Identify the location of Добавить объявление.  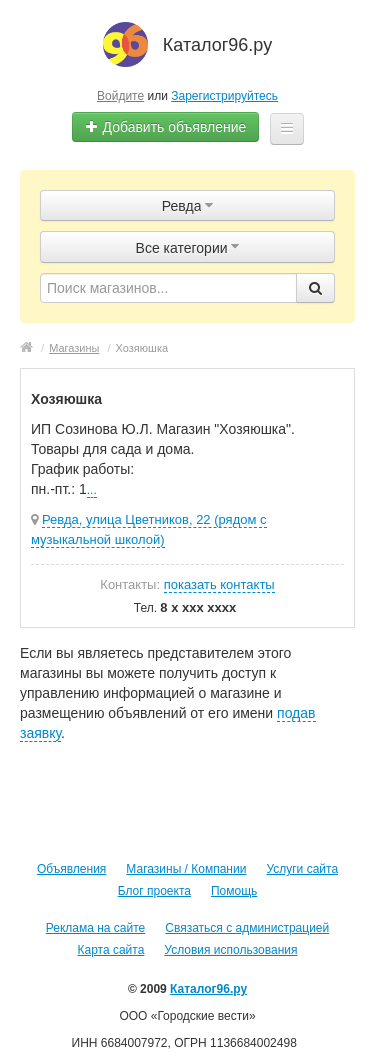
(166, 127).